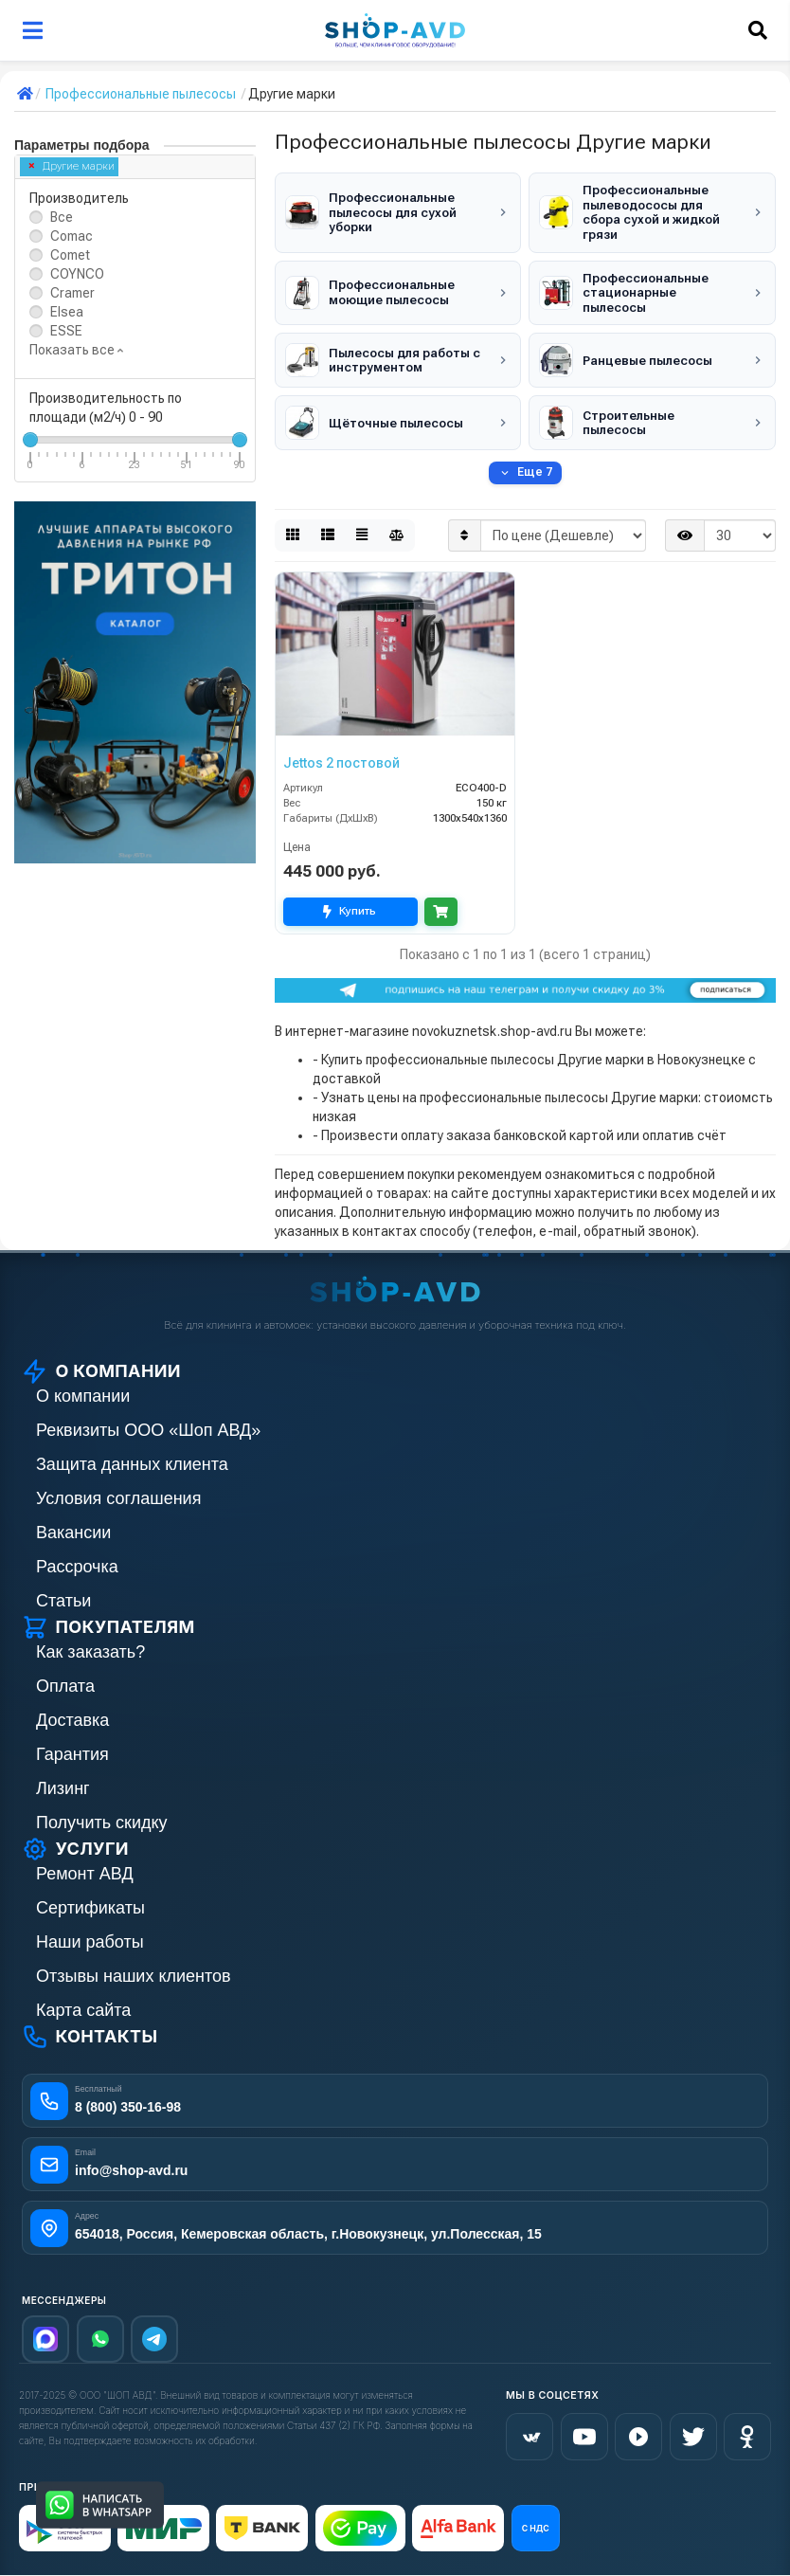 The image size is (790, 2576). I want to click on Защита данных клиента, so click(132, 1464).